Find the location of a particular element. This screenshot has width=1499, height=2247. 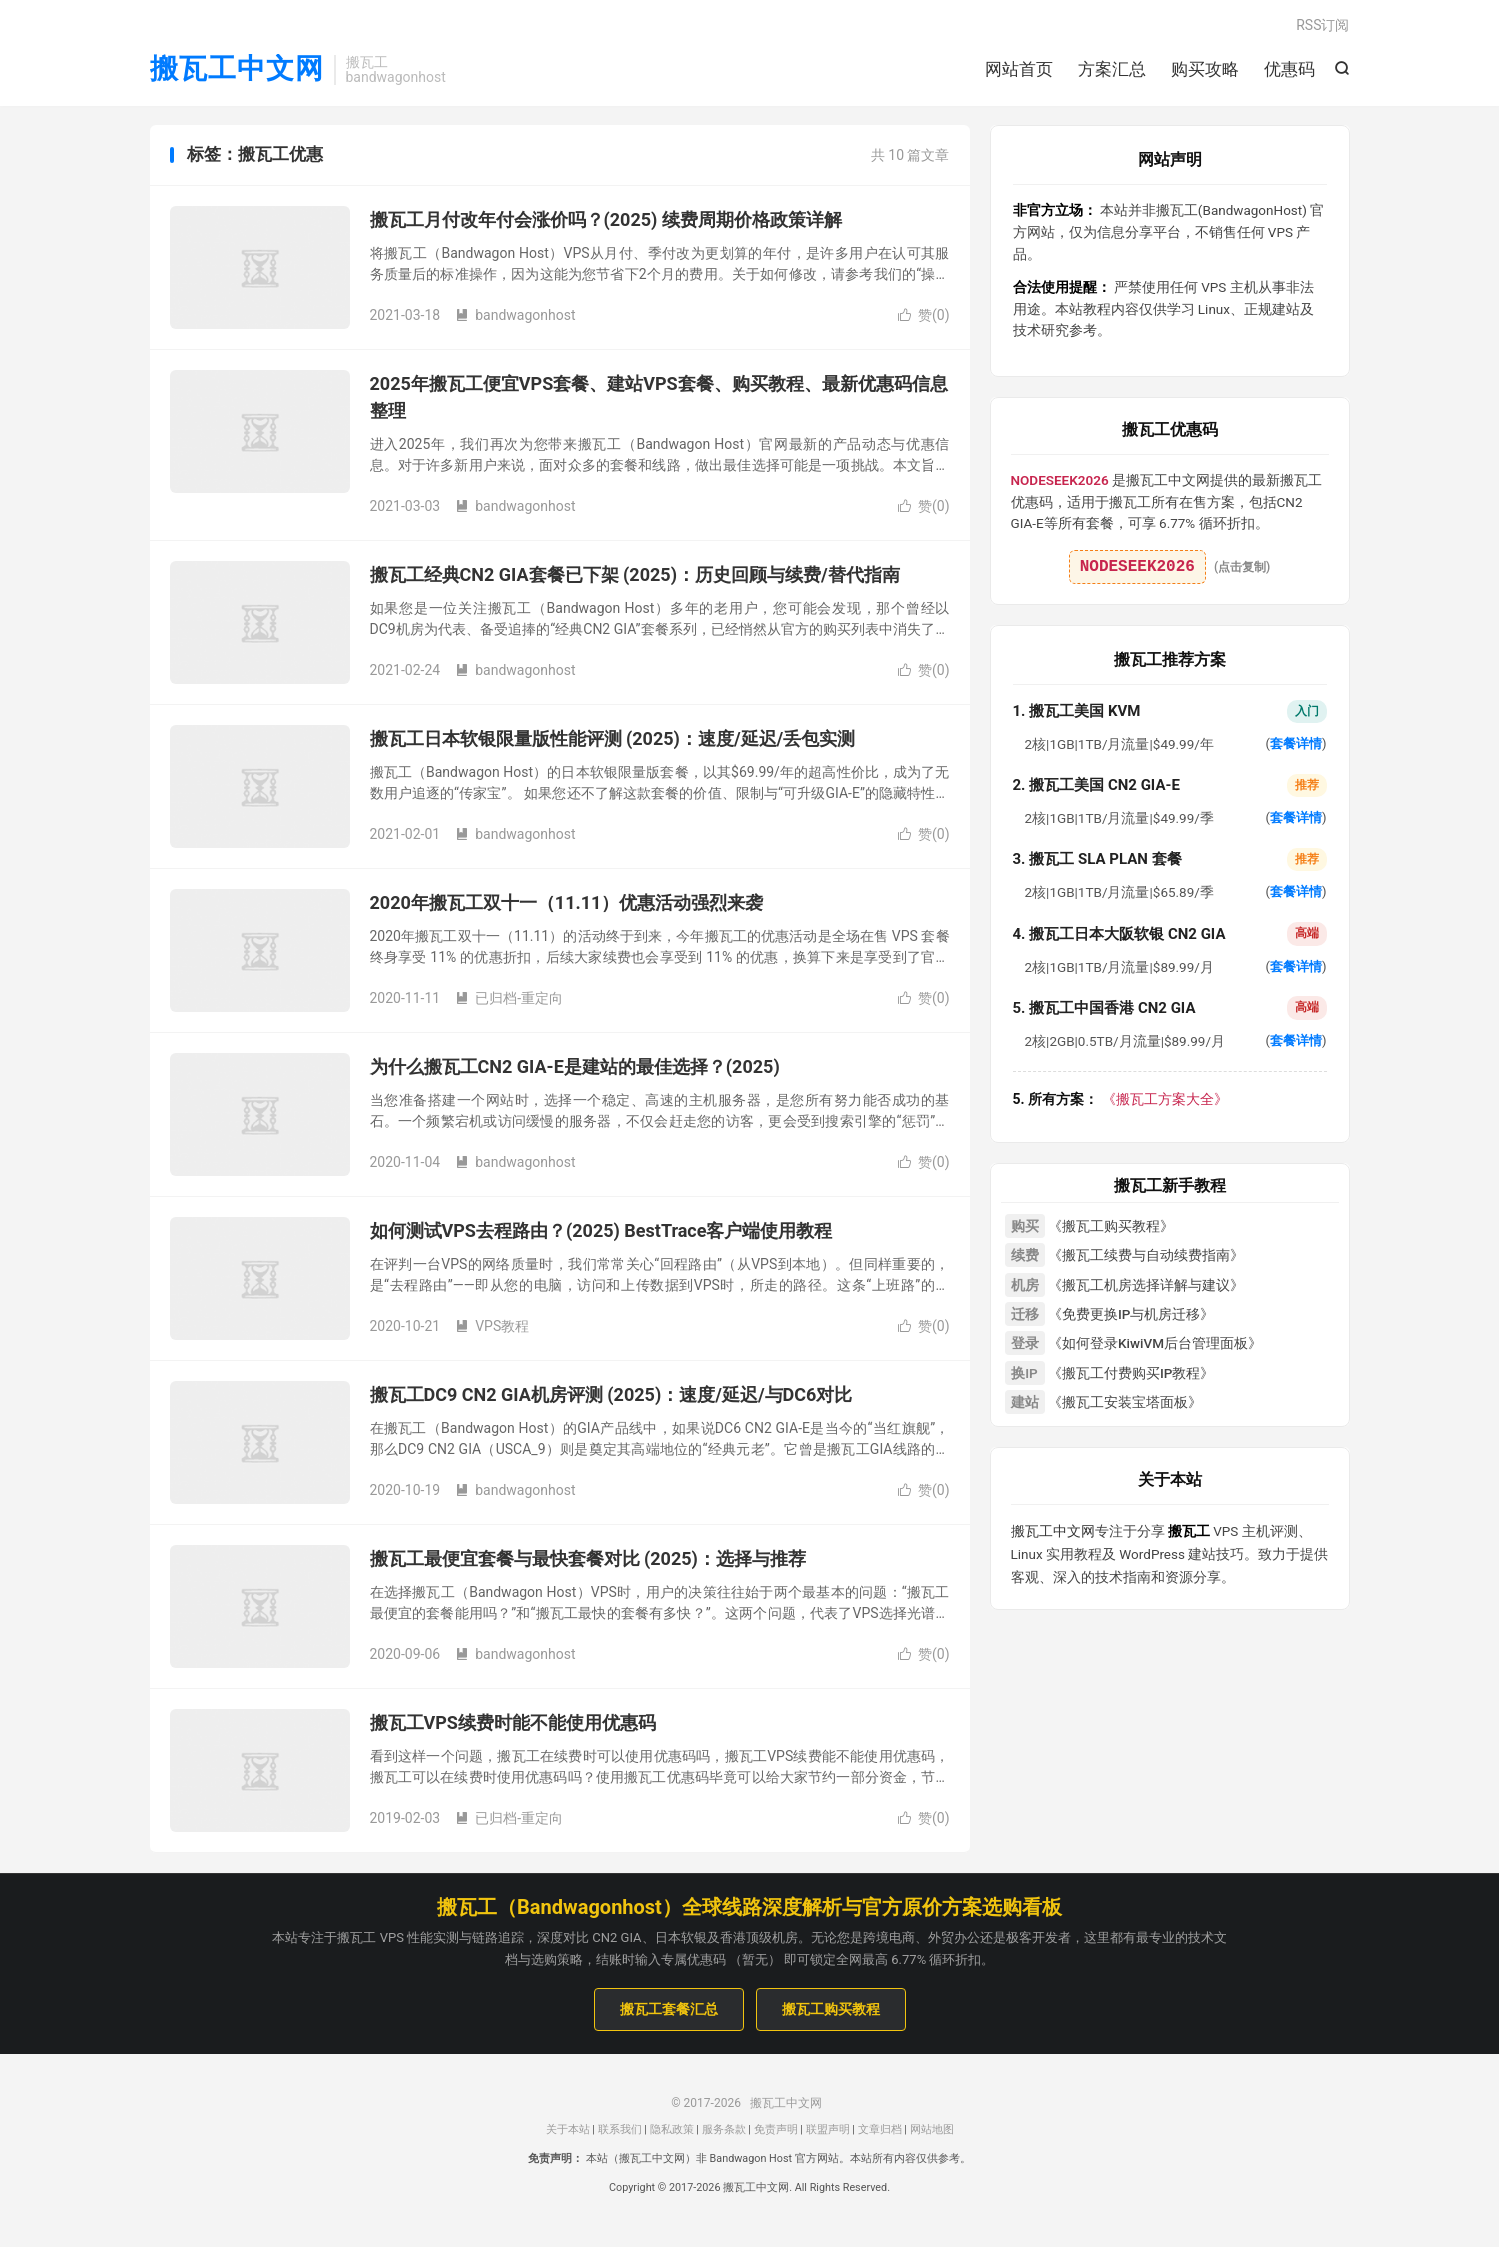

网站首页 is located at coordinates (1019, 70).